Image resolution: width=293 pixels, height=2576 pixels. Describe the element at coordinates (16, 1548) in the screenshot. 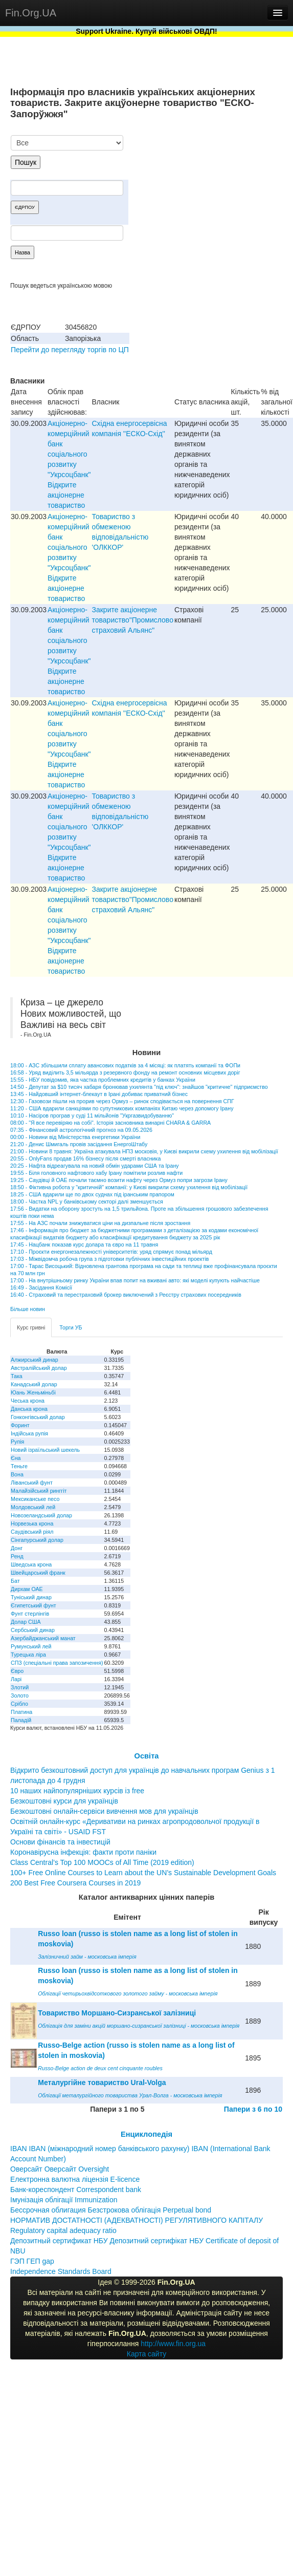

I see `Донг` at that location.